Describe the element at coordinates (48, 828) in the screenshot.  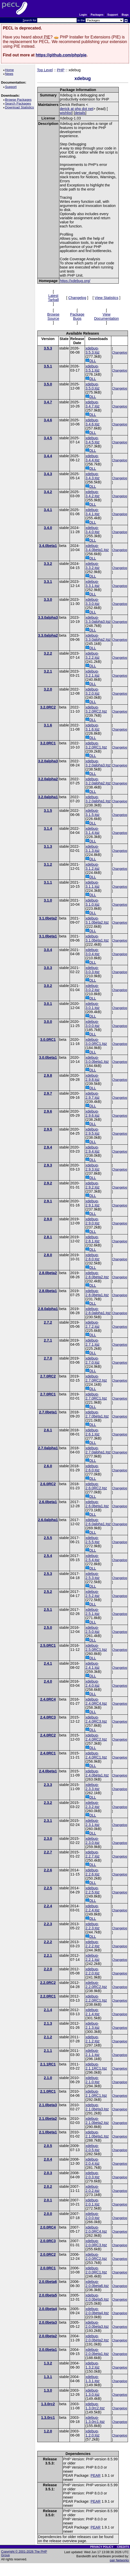
I see `3.1.4` at that location.